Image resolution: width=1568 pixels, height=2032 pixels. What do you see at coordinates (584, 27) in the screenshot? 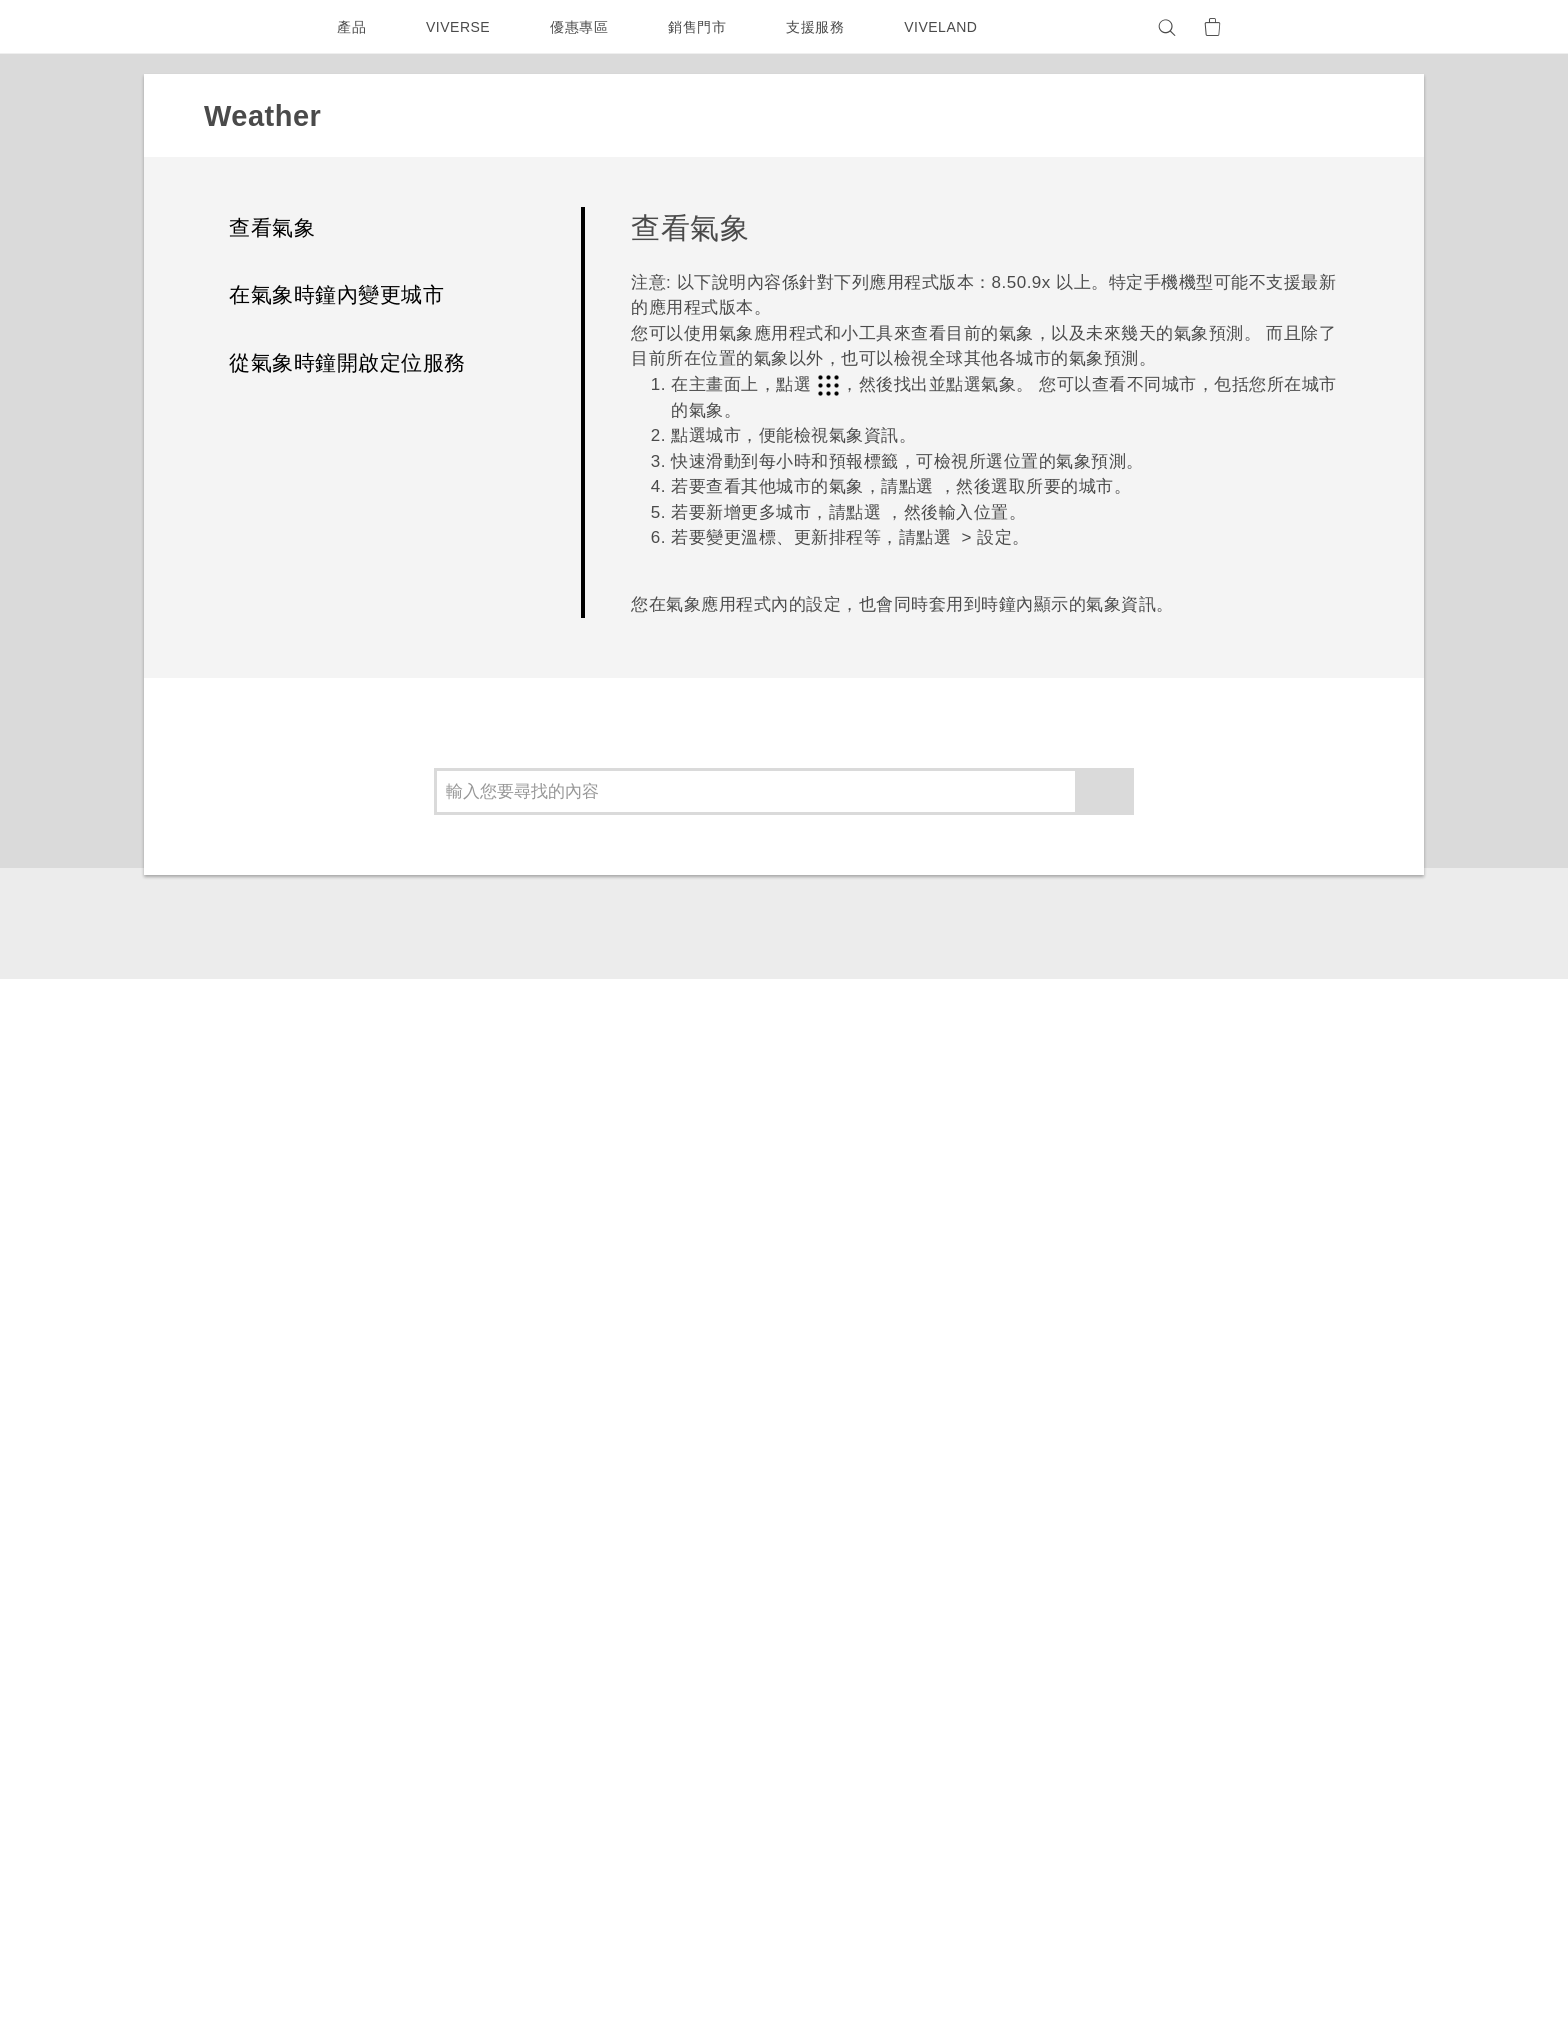
I see `優惠專區` at bounding box center [584, 27].